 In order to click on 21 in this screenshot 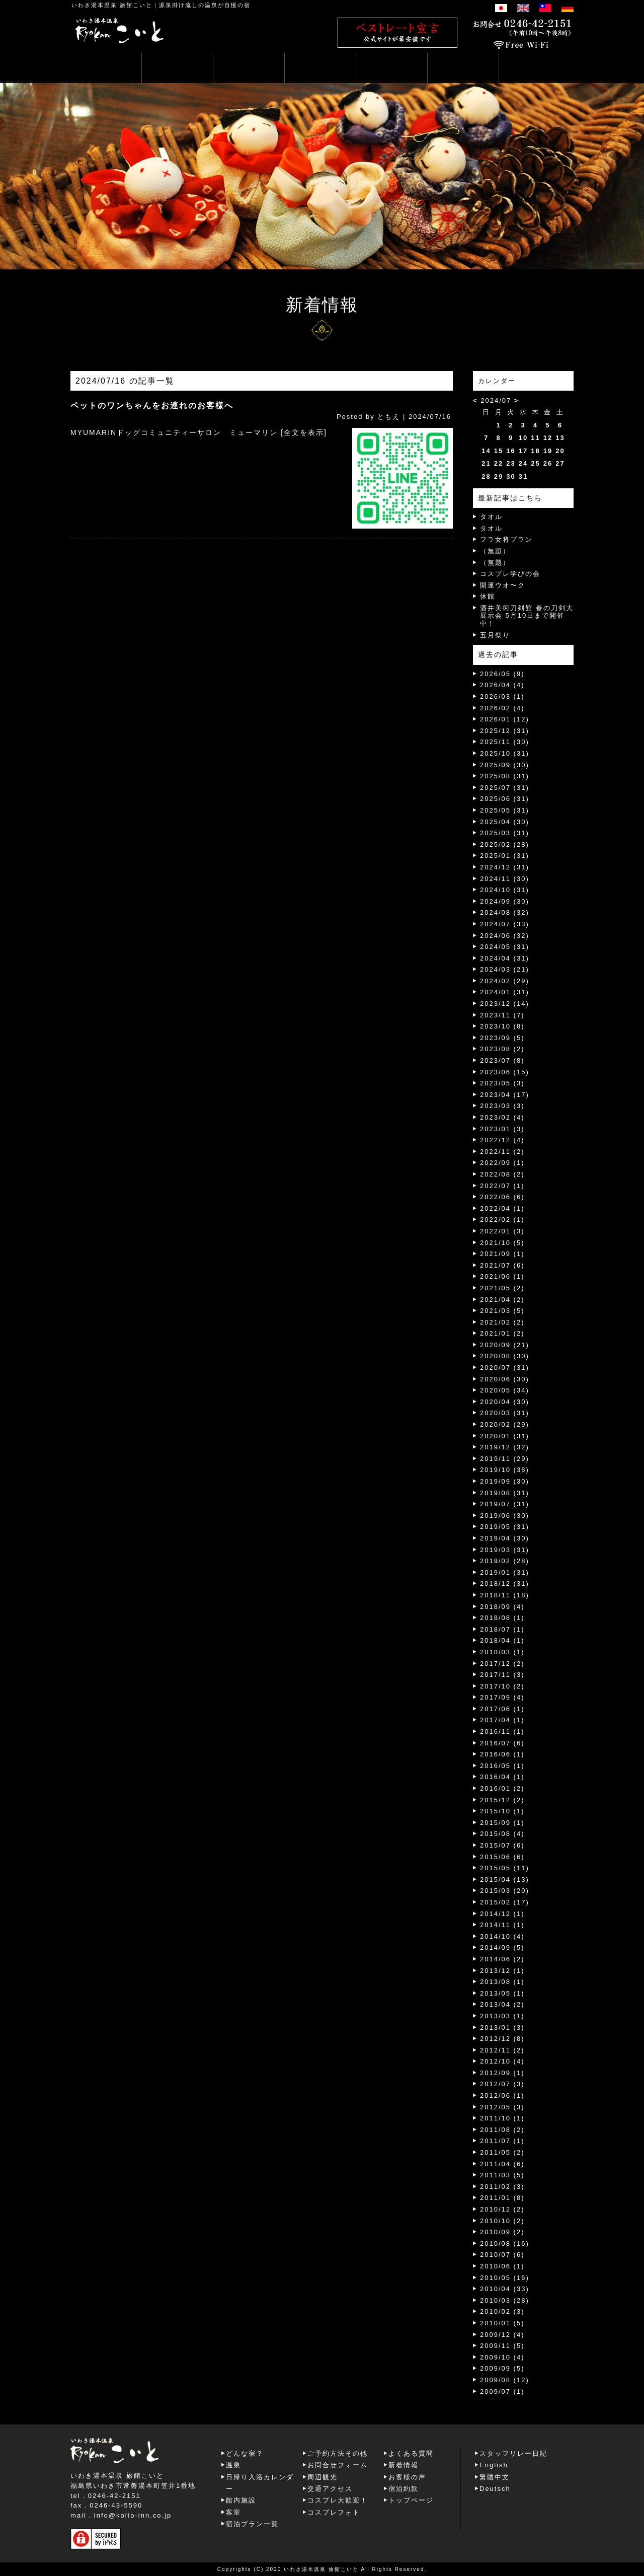, I will do `click(486, 463)`.